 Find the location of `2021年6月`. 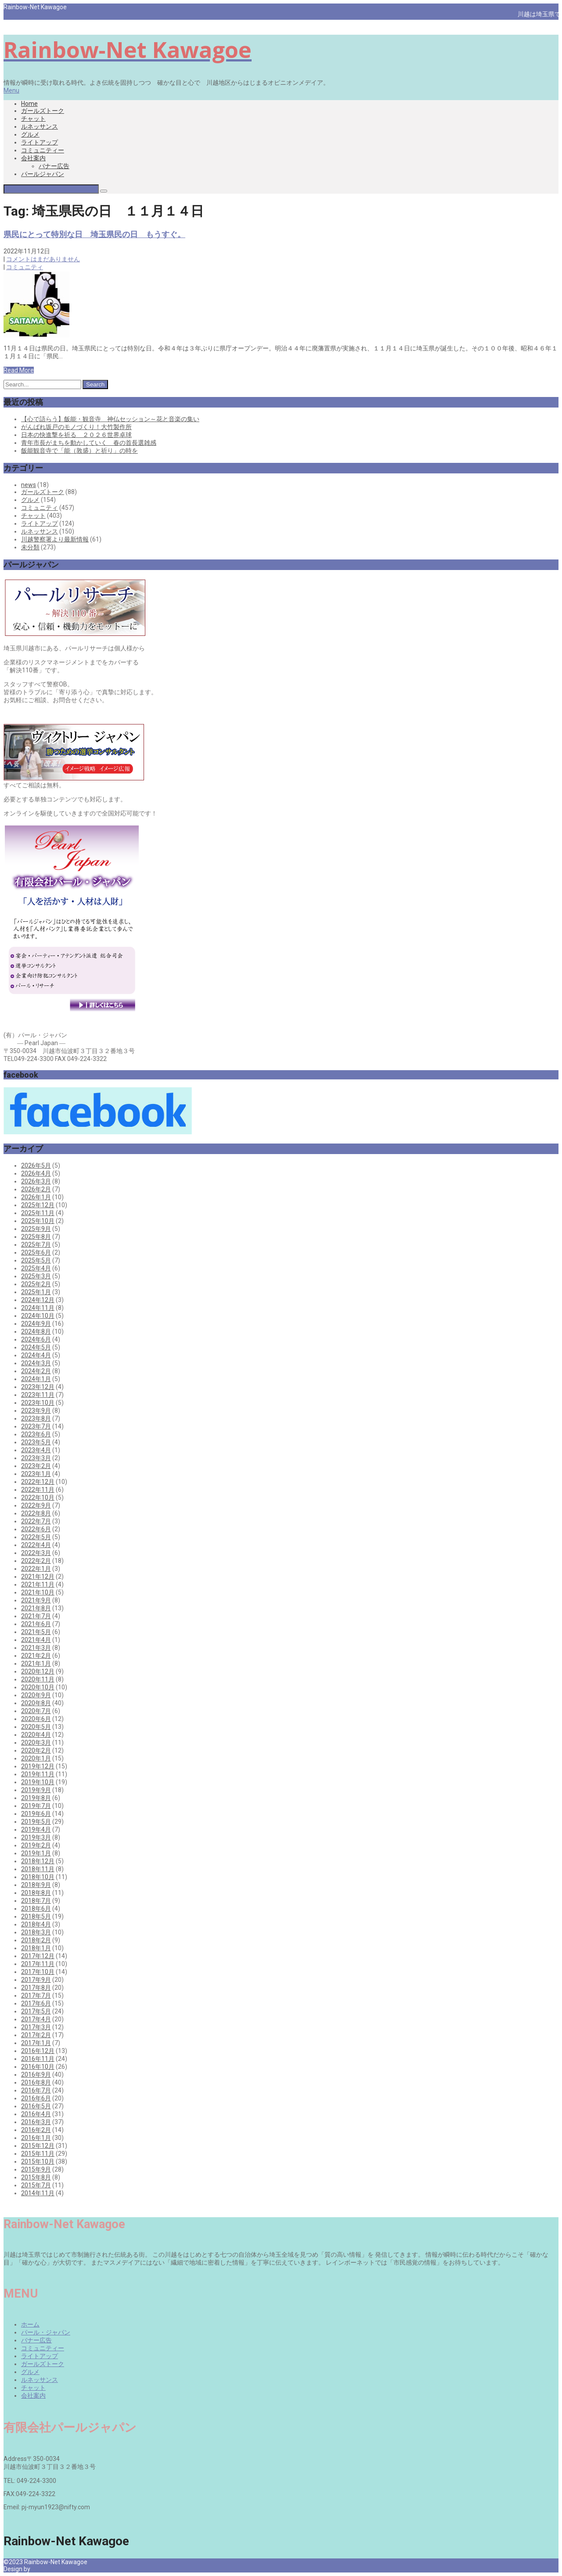

2021年6月 is located at coordinates (36, 1623).